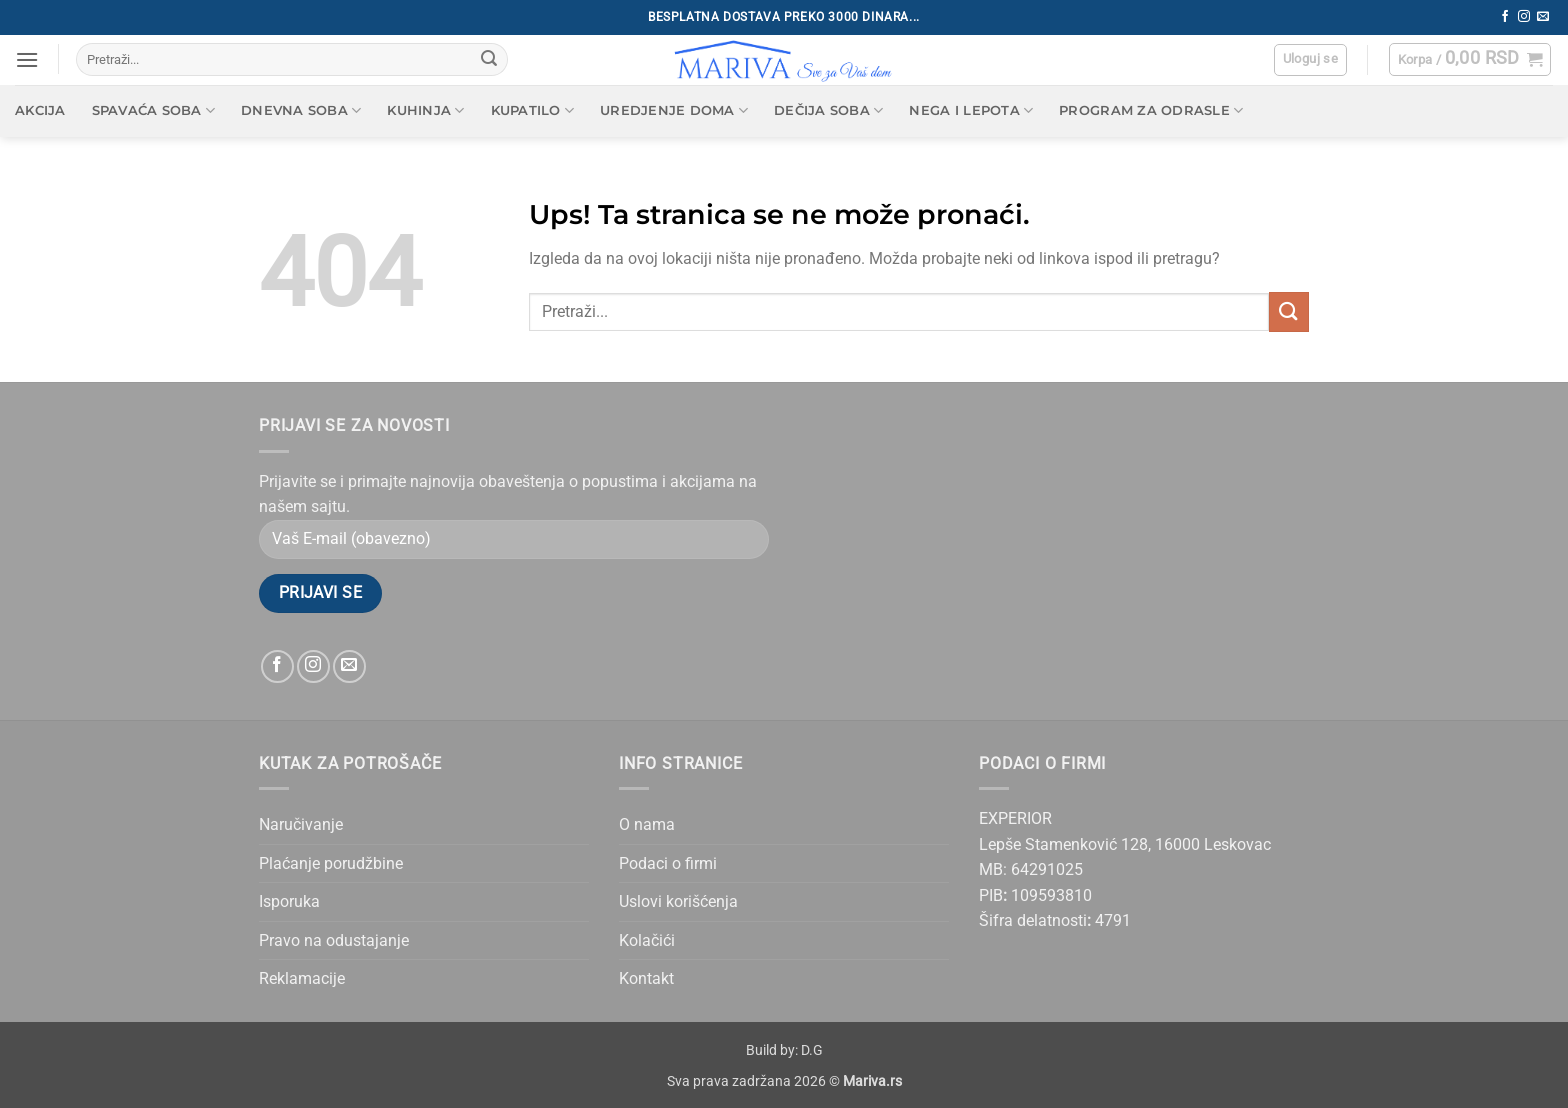 This screenshot has width=1568, height=1108. Describe the element at coordinates (489, 60) in the screenshot. I see `[Submit]` at that location.